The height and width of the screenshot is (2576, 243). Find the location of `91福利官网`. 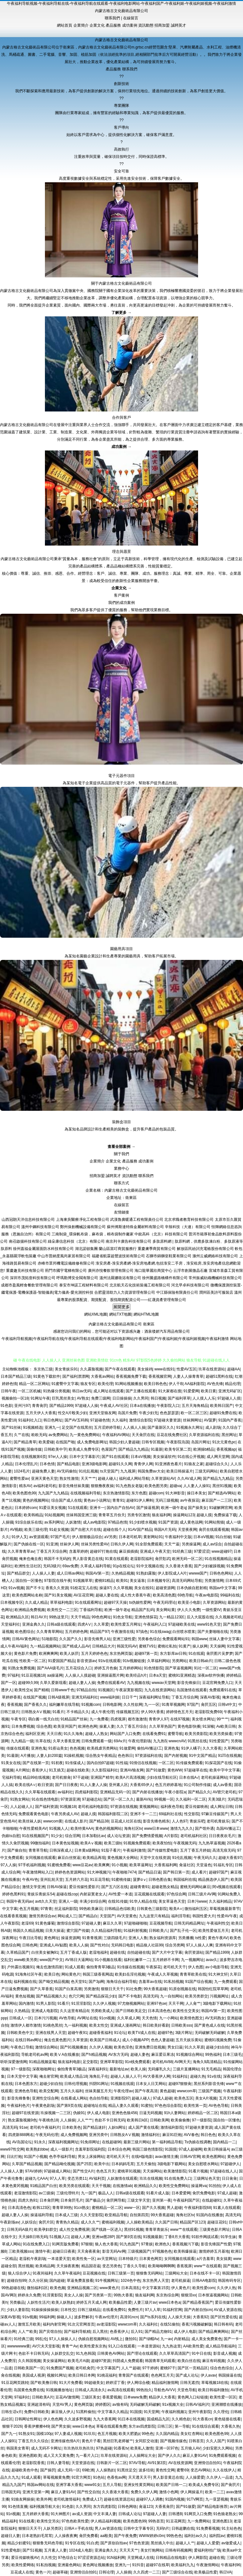

91福利官网 is located at coordinates (172, 2309).